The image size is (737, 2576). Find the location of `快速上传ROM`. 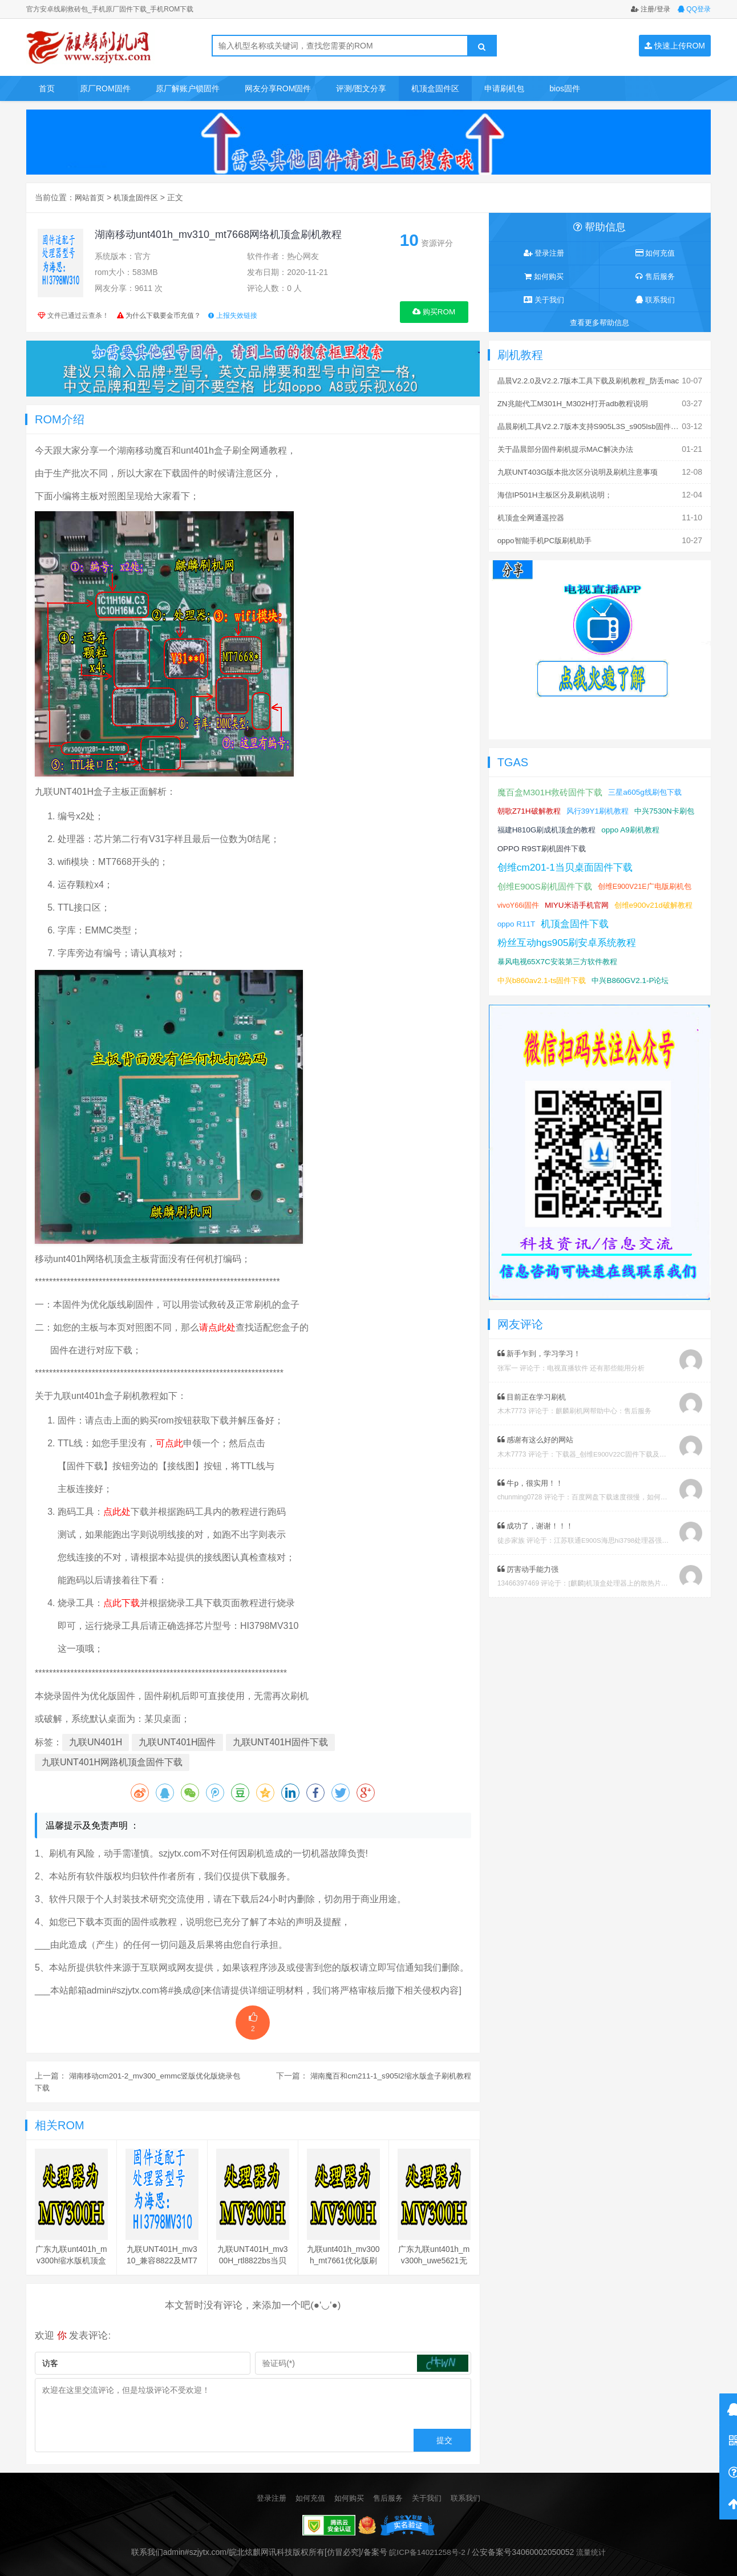

快速上传ROM is located at coordinates (675, 45).